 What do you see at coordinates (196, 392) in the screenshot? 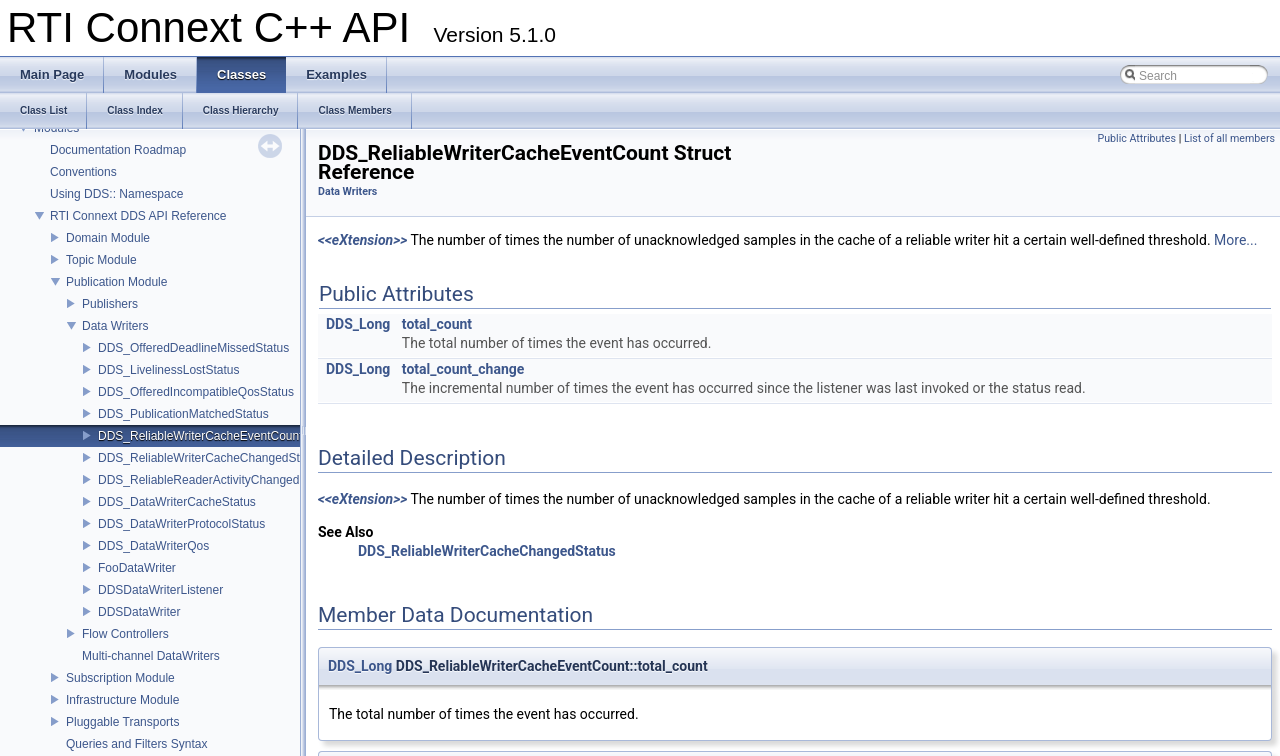
I see `DDS_OfferedIncompatibleQosStatus` at bounding box center [196, 392].